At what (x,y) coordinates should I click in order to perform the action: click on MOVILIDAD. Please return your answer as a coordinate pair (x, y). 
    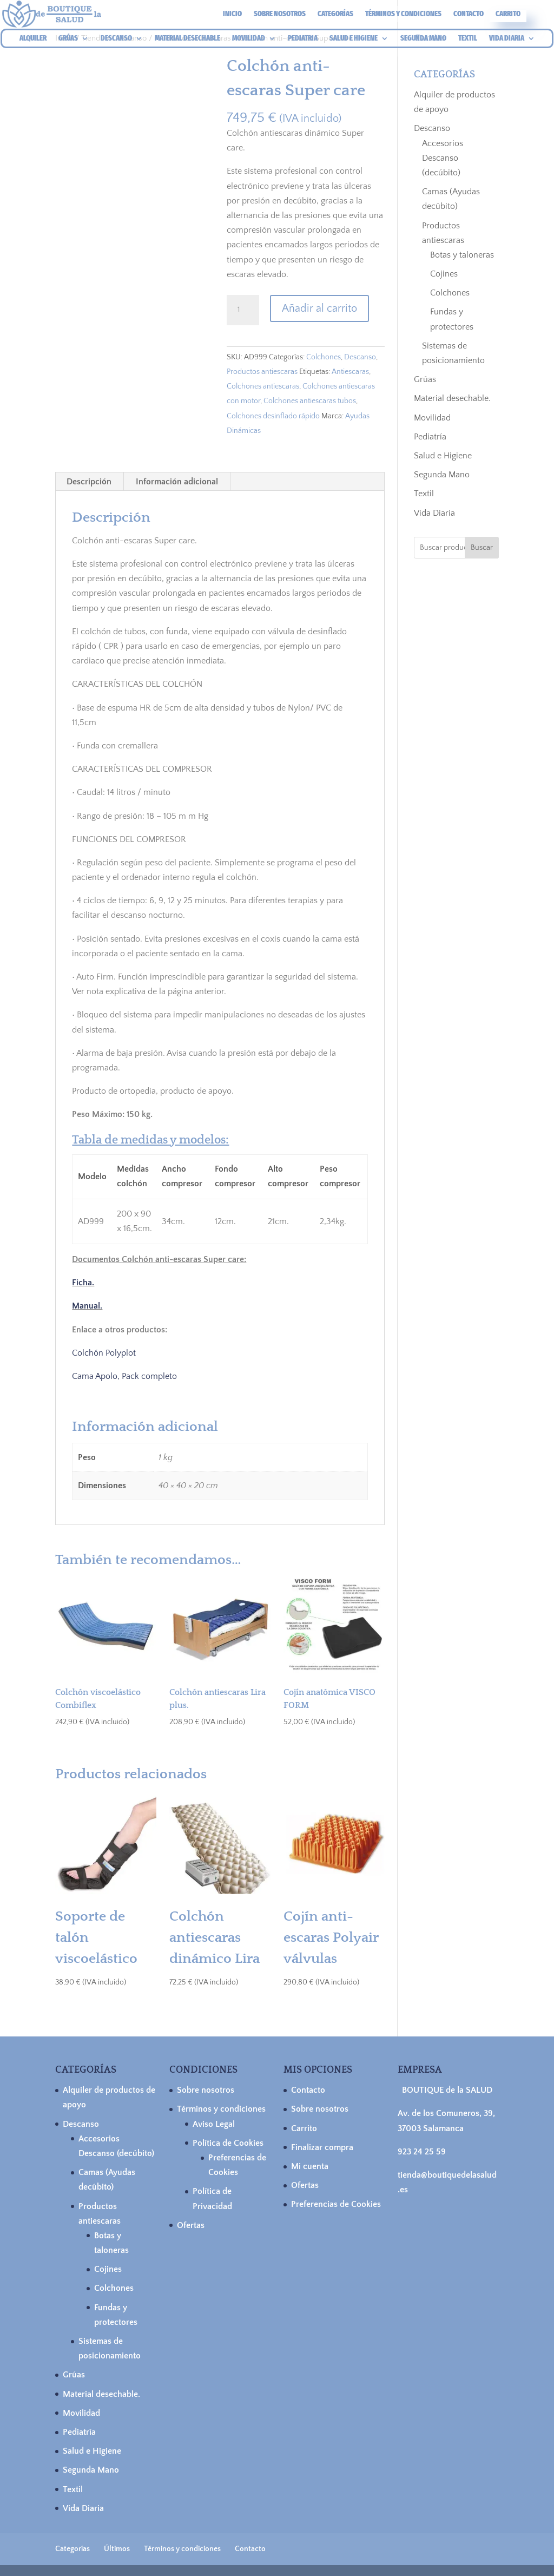
    Looking at the image, I should click on (248, 39).